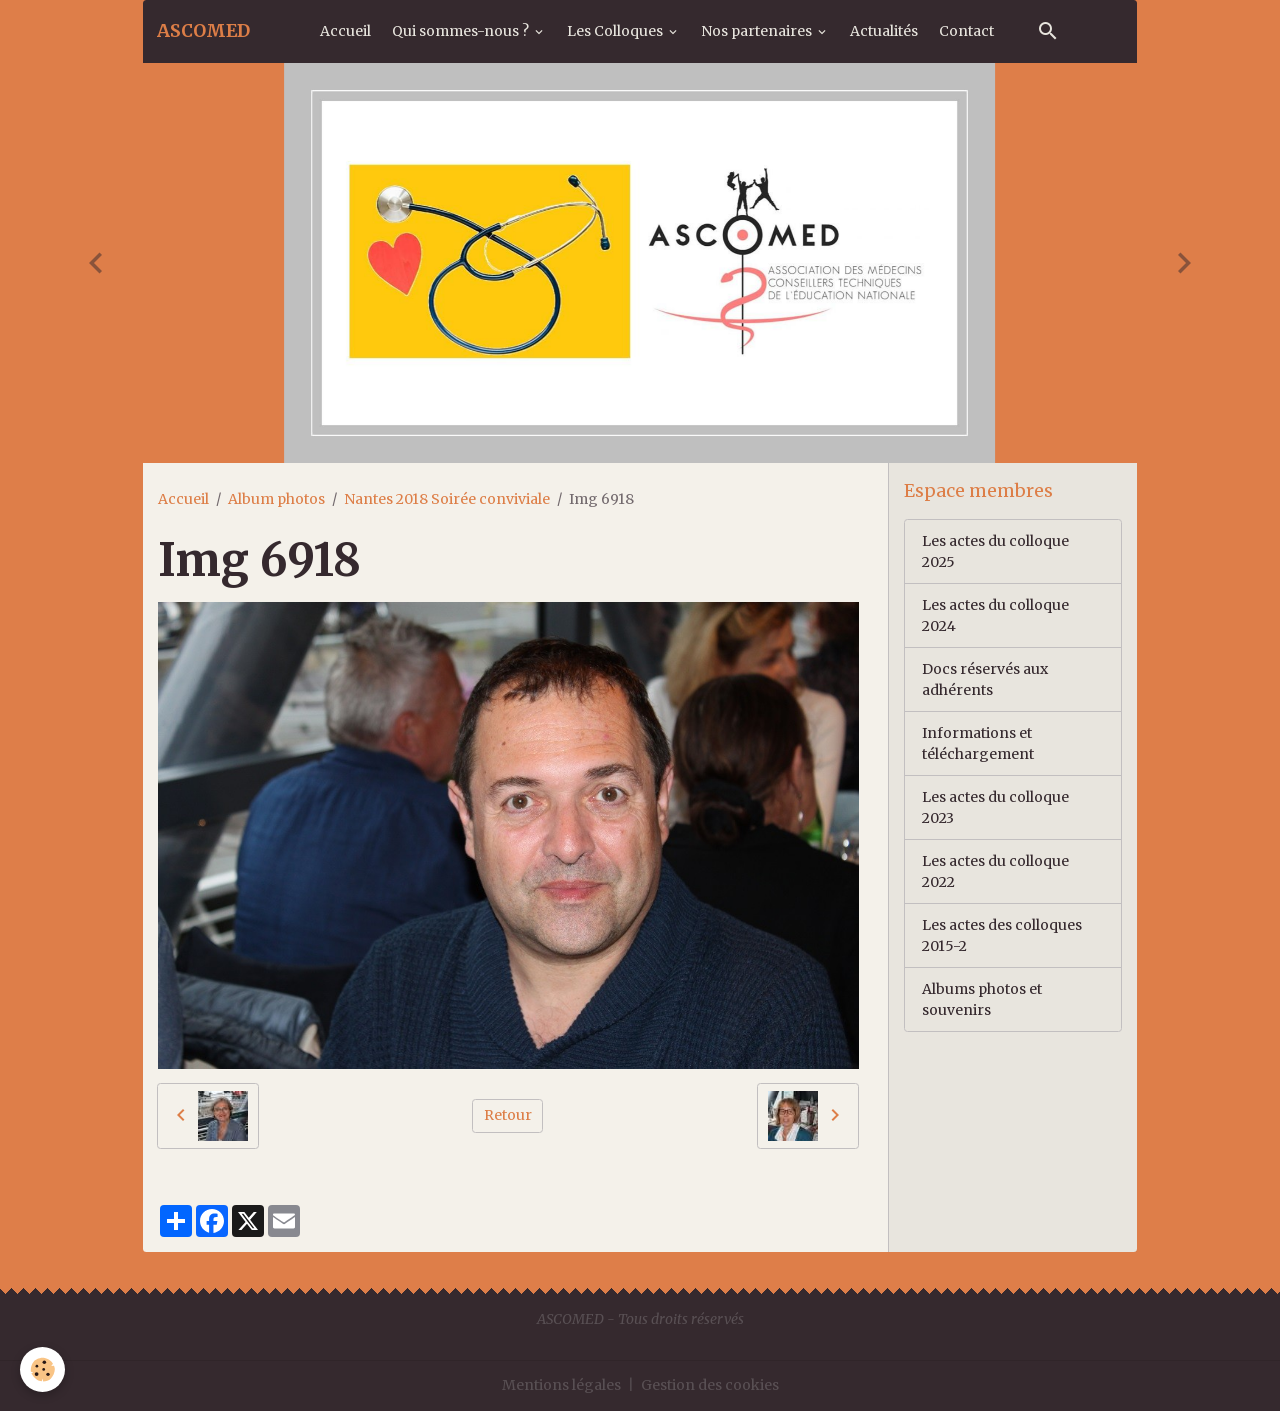 The height and width of the screenshot is (1411, 1280). What do you see at coordinates (616, 31) in the screenshot?
I see `Les Colloques` at bounding box center [616, 31].